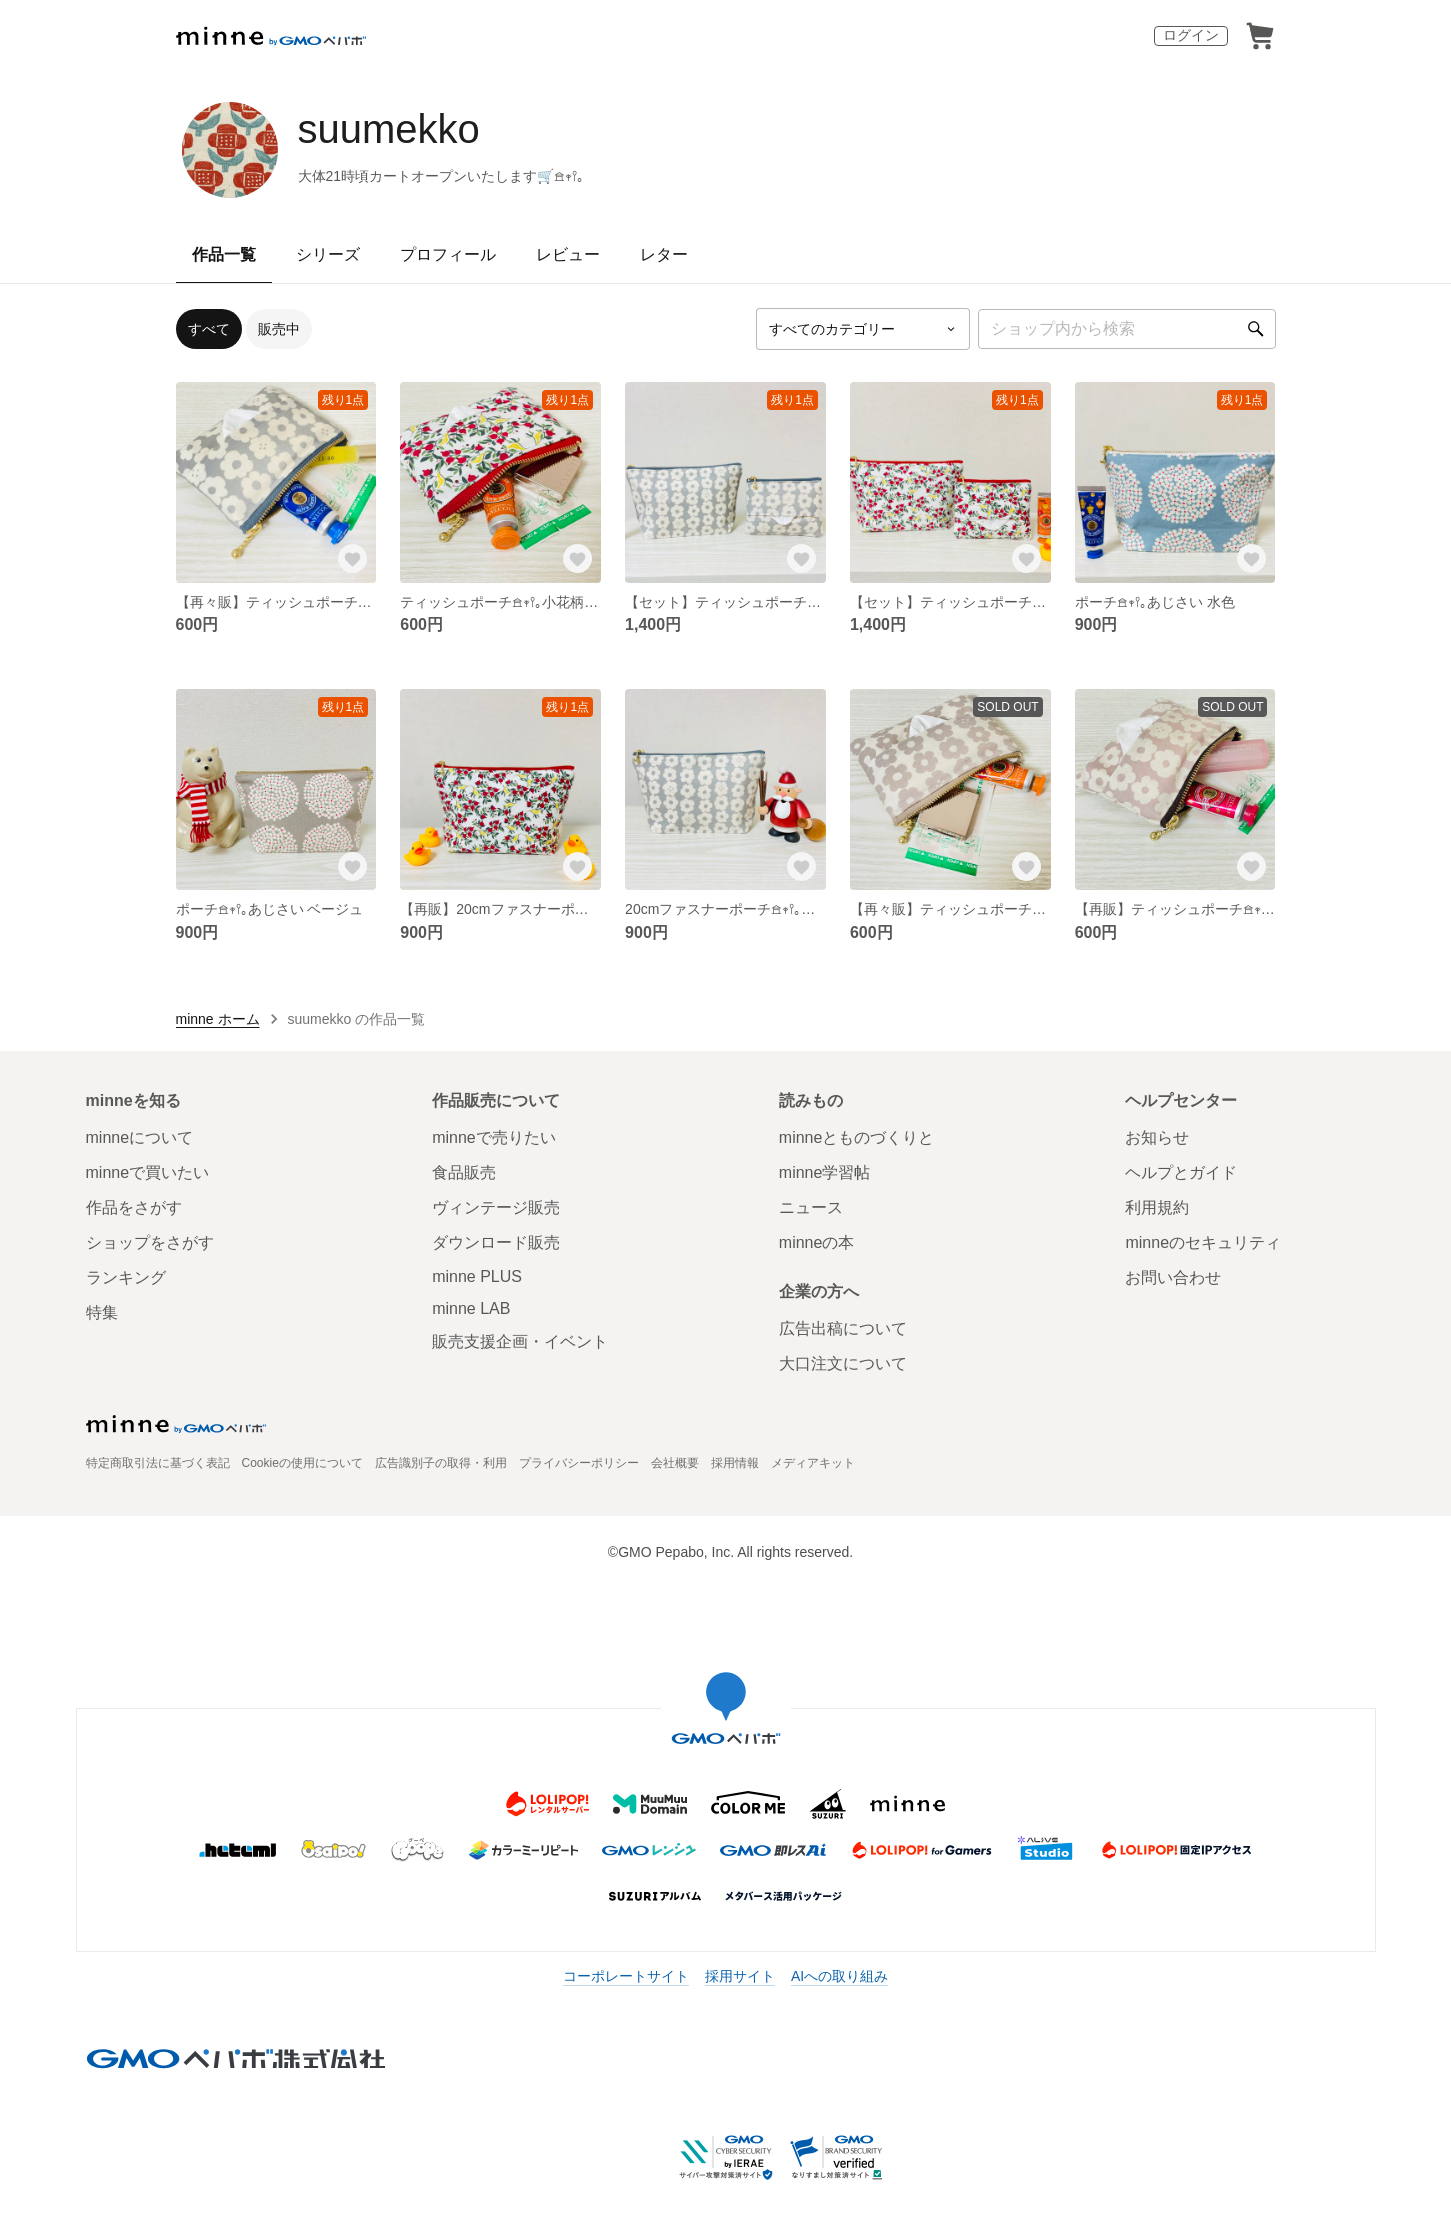 This screenshot has height=2221, width=1451. What do you see at coordinates (328, 254) in the screenshot?
I see `シリーズ` at bounding box center [328, 254].